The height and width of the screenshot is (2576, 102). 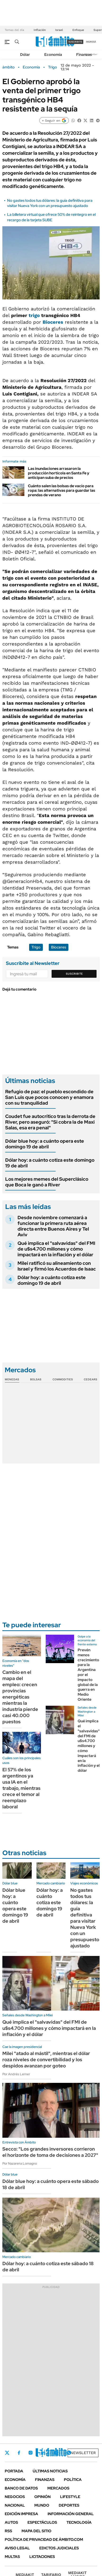 What do you see at coordinates (15, 2505) in the screenshot?
I see `Nacional` at bounding box center [15, 2505].